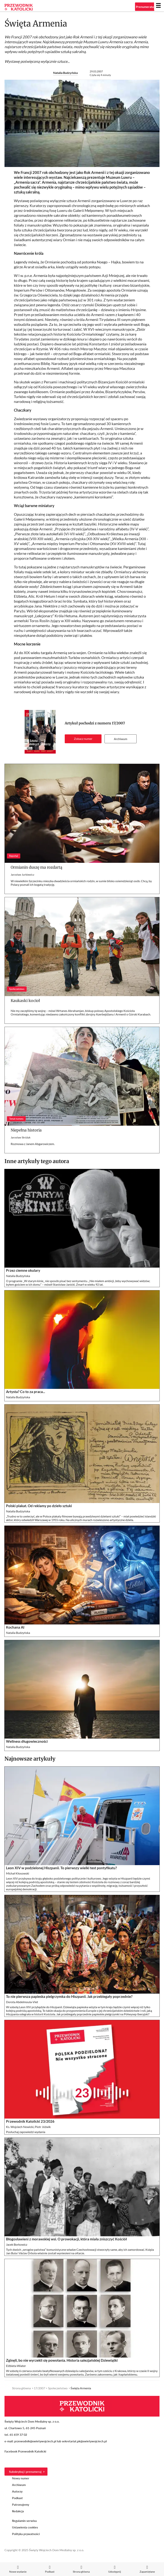 This screenshot has width=164, height=2576. I want to click on Ks. Wojciech Nowicki, so click(20, 2127).